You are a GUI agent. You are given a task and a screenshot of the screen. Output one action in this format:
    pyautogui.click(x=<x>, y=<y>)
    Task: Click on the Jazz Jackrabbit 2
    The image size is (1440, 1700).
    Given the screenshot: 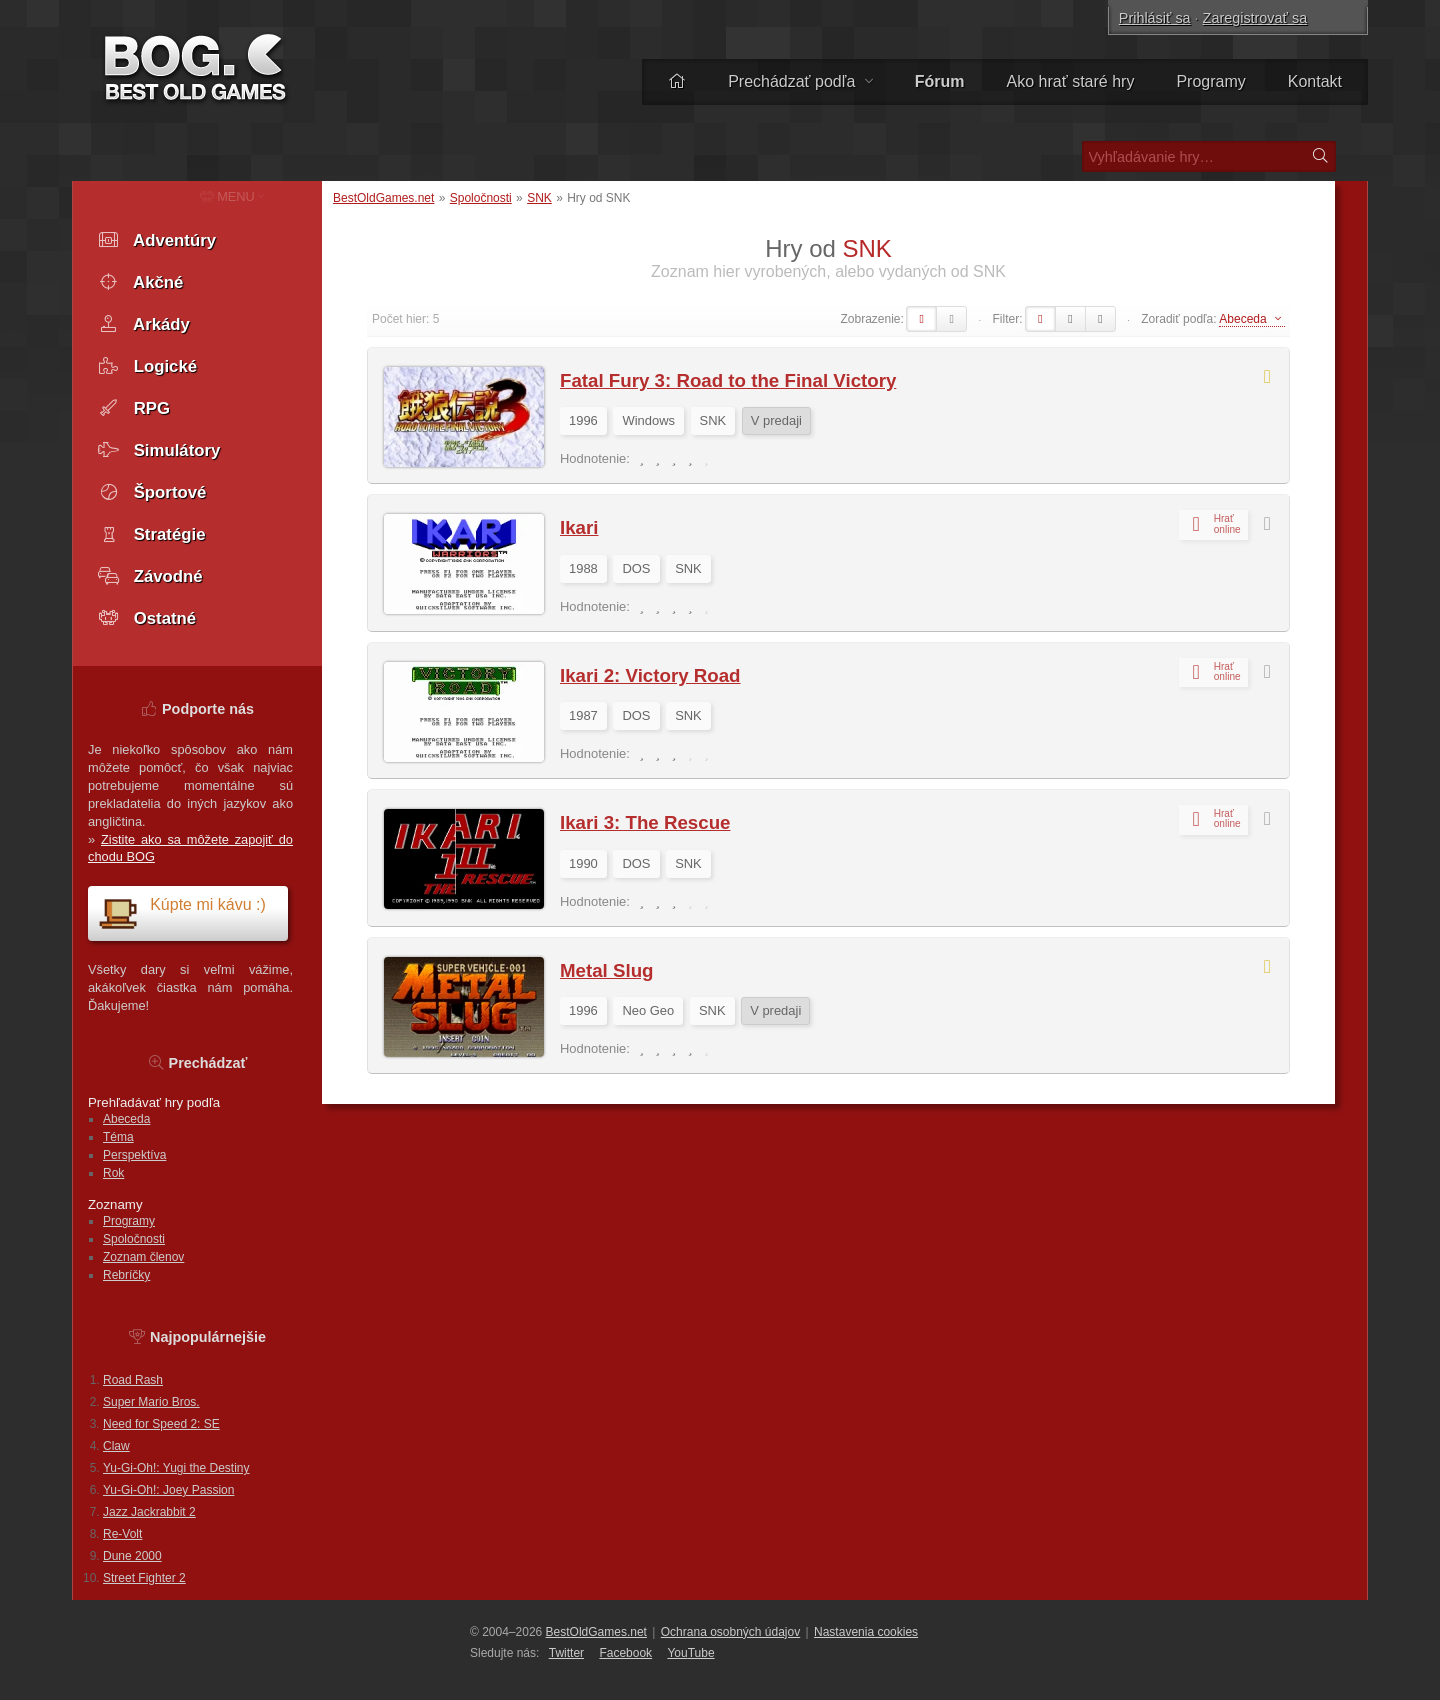 What is the action you would take?
    pyautogui.click(x=149, y=1512)
    